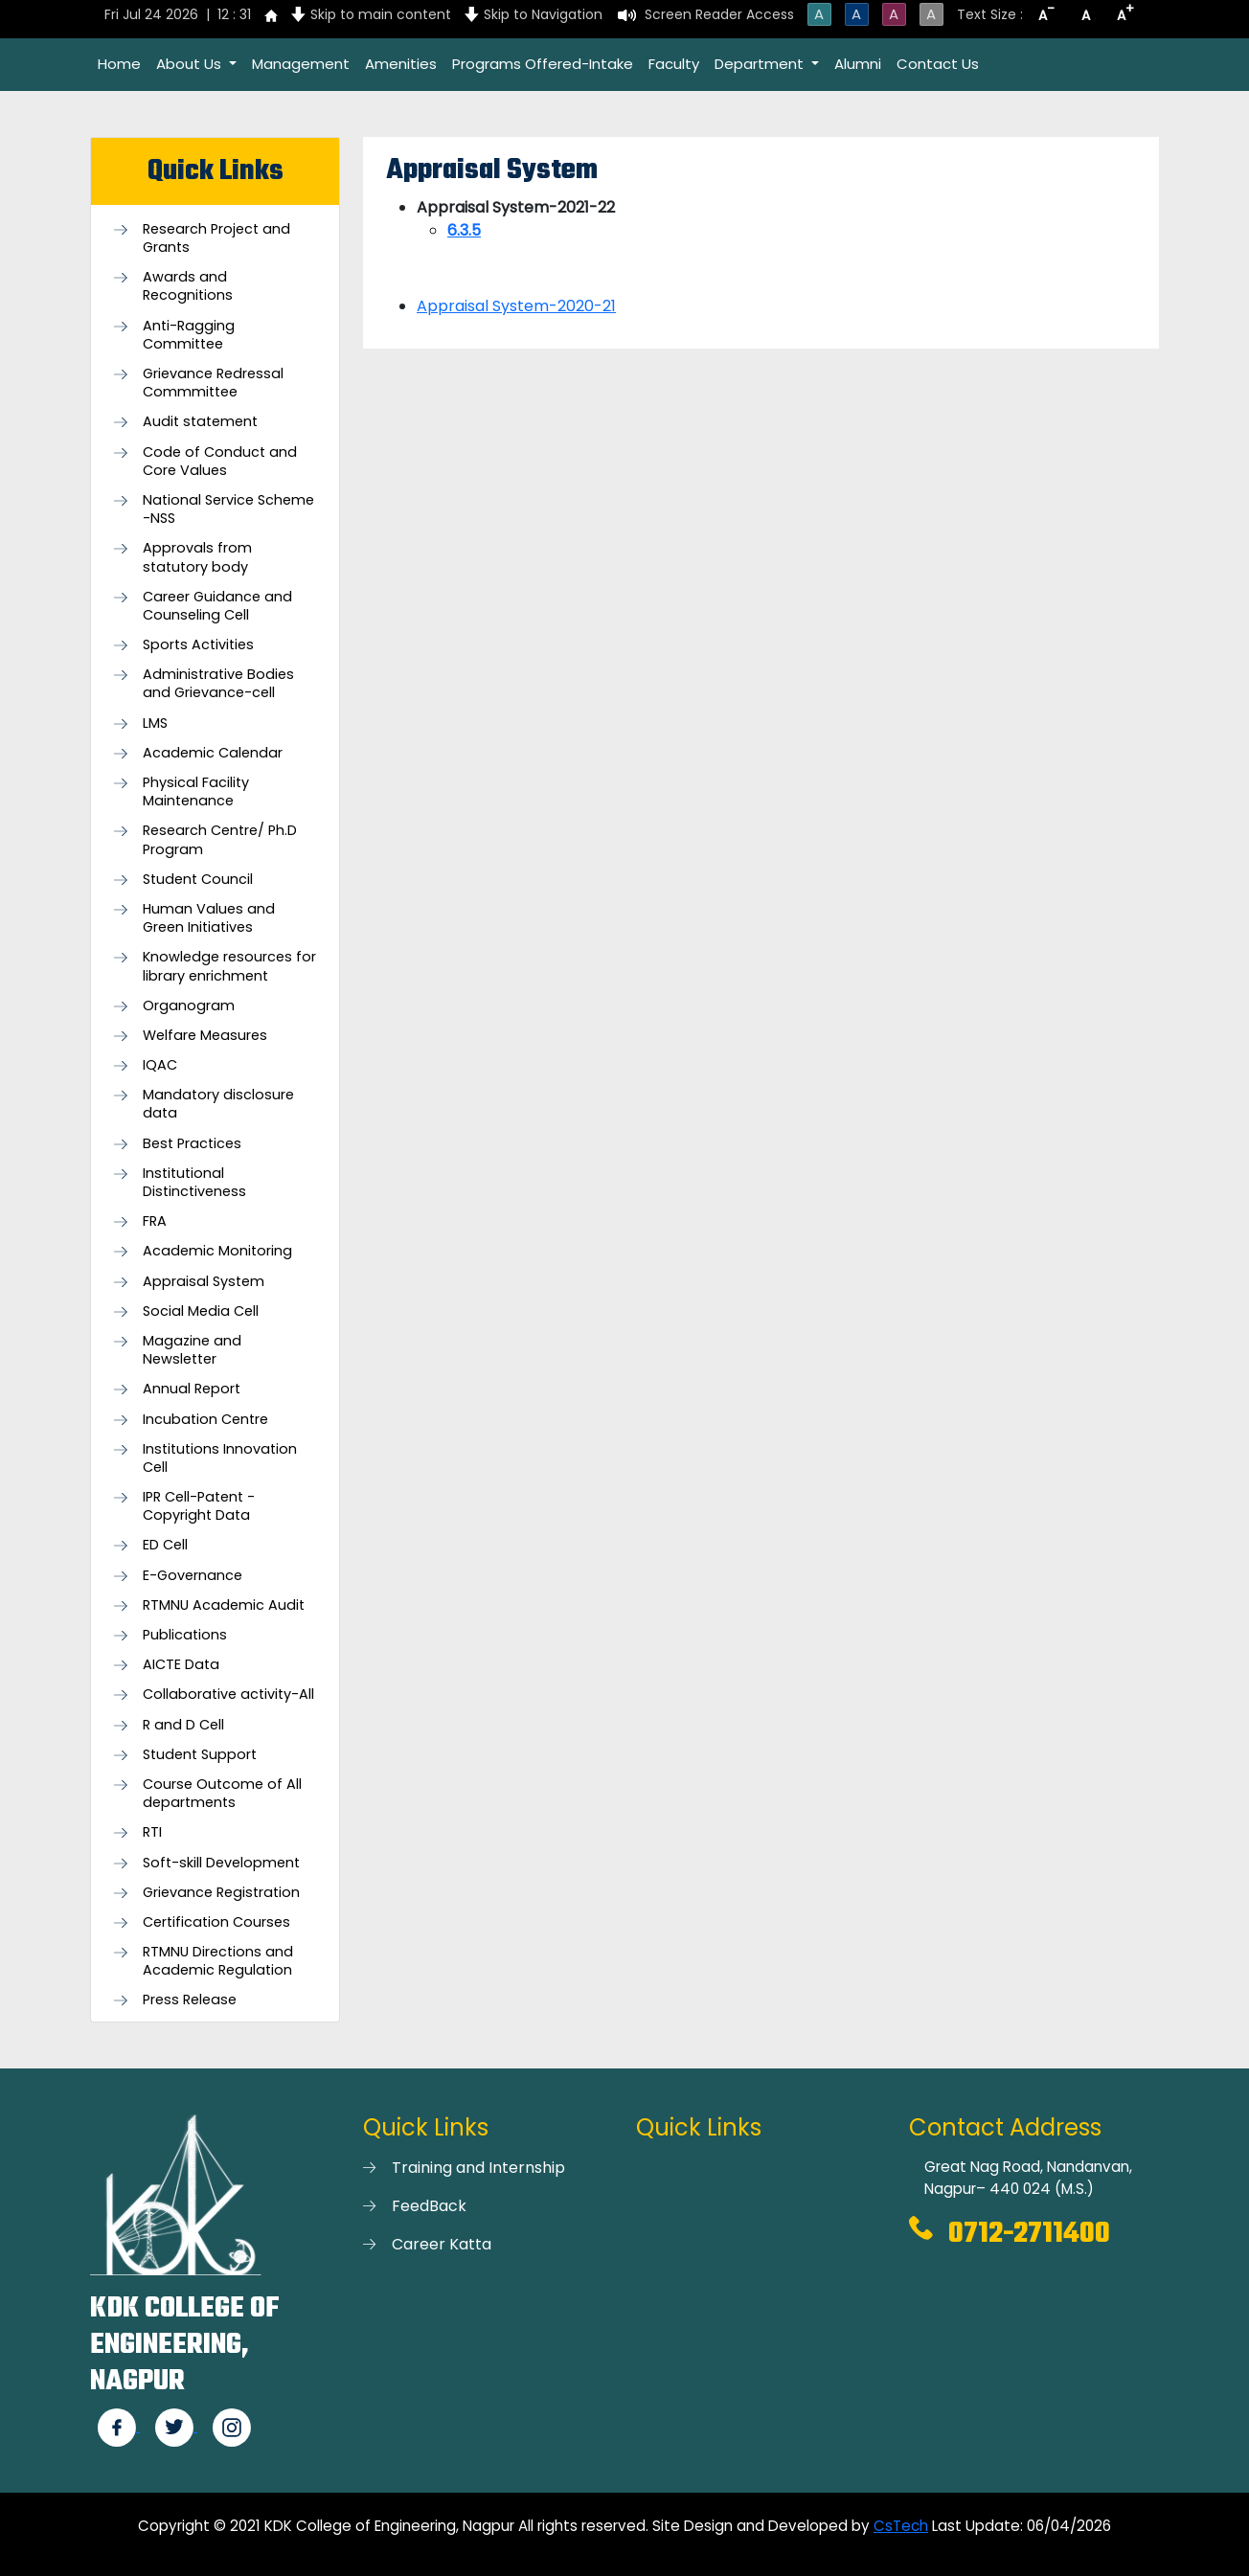 The width and height of the screenshot is (1249, 2576). Describe the element at coordinates (217, 1251) in the screenshot. I see `Academic Monitoring` at that location.